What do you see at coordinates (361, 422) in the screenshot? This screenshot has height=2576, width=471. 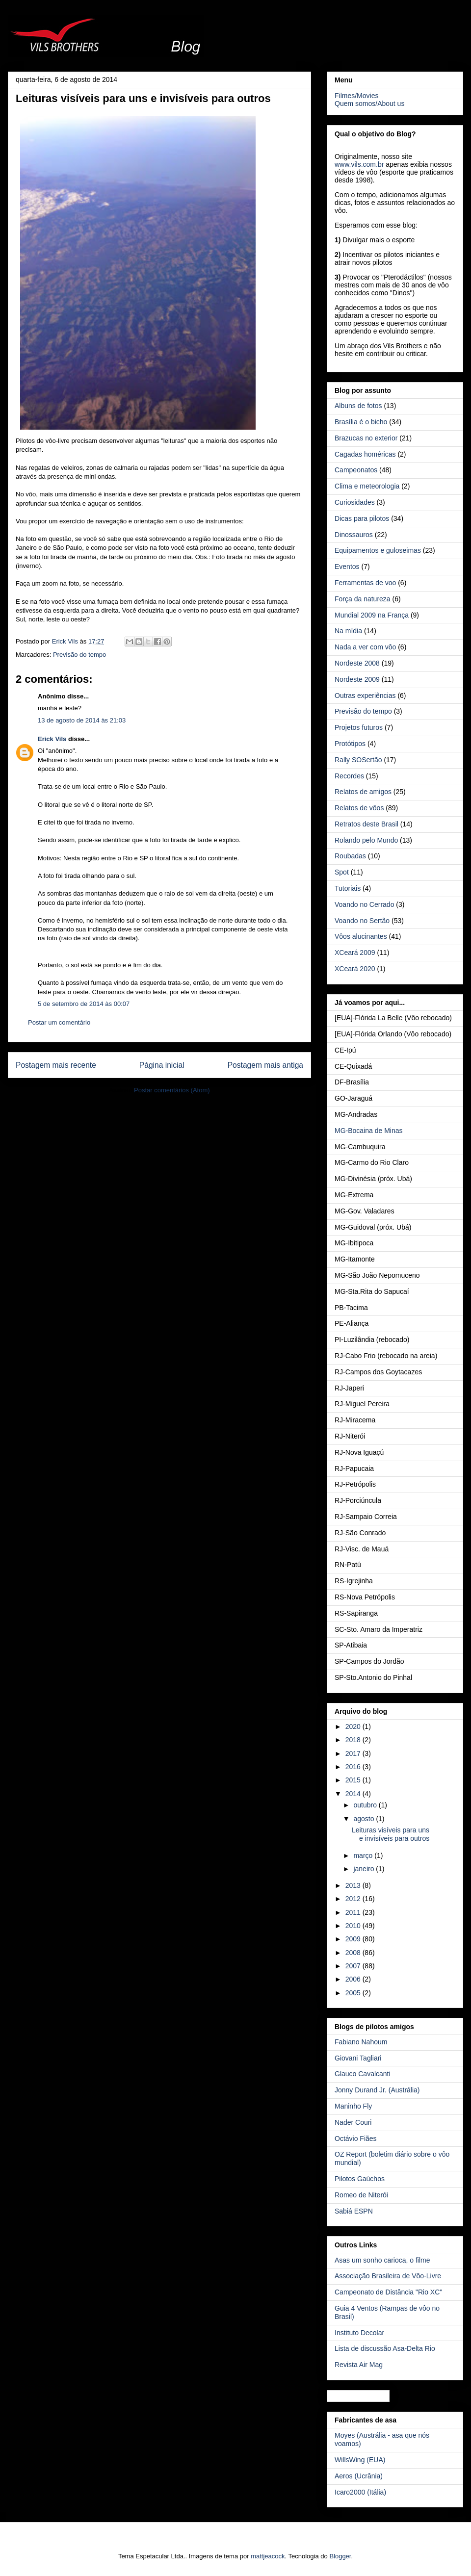 I see `Brasília é o bicho` at bounding box center [361, 422].